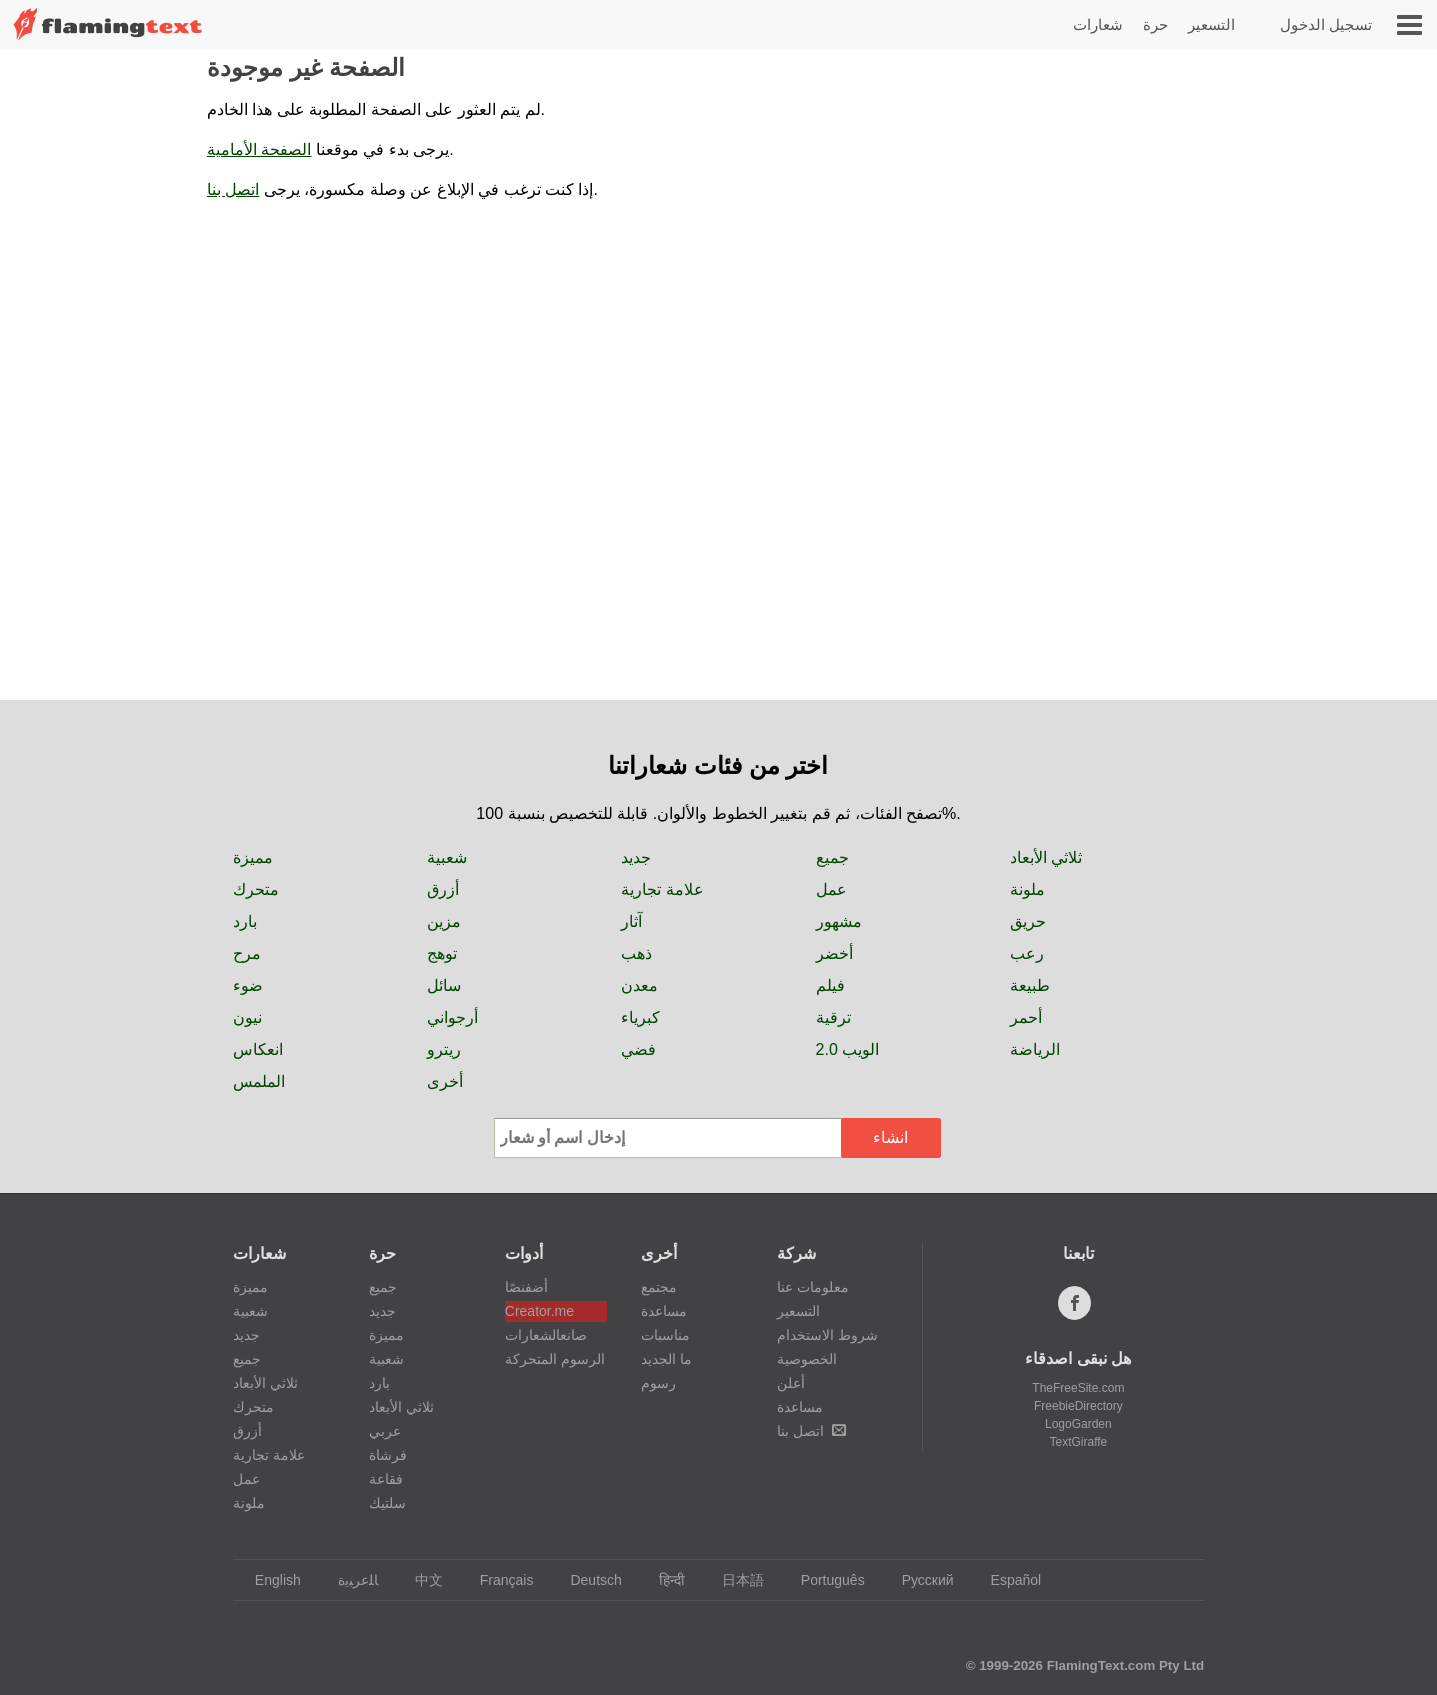 This screenshot has width=1437, height=1695. I want to click on الويب 2.0, so click(848, 1049).